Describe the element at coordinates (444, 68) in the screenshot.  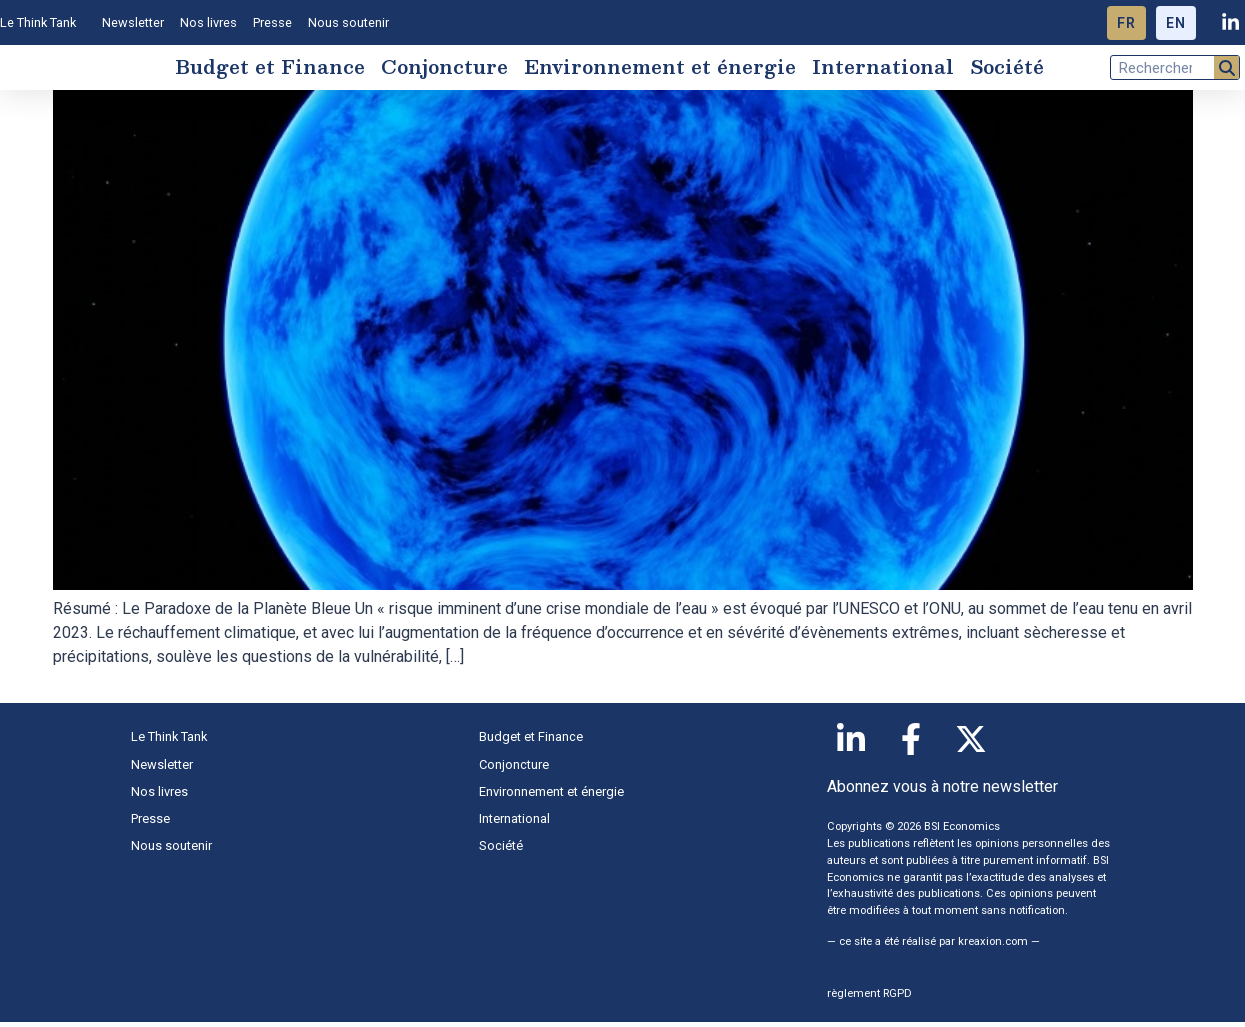
I see `Conjoncture` at that location.